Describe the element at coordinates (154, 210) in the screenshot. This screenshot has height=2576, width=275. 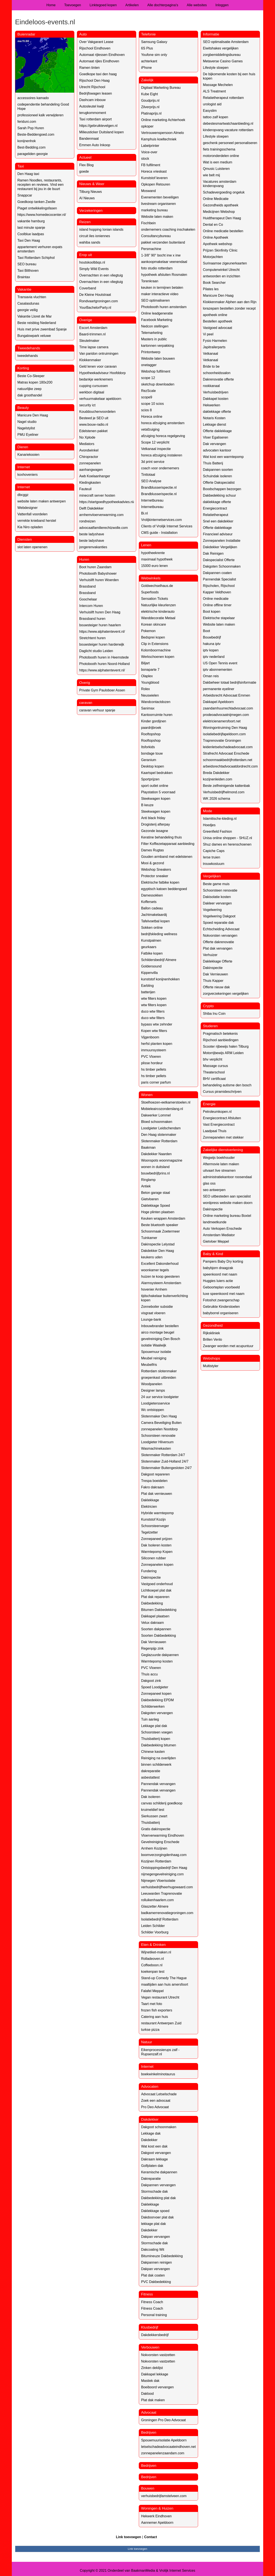
I see `marketing bureau` at that location.